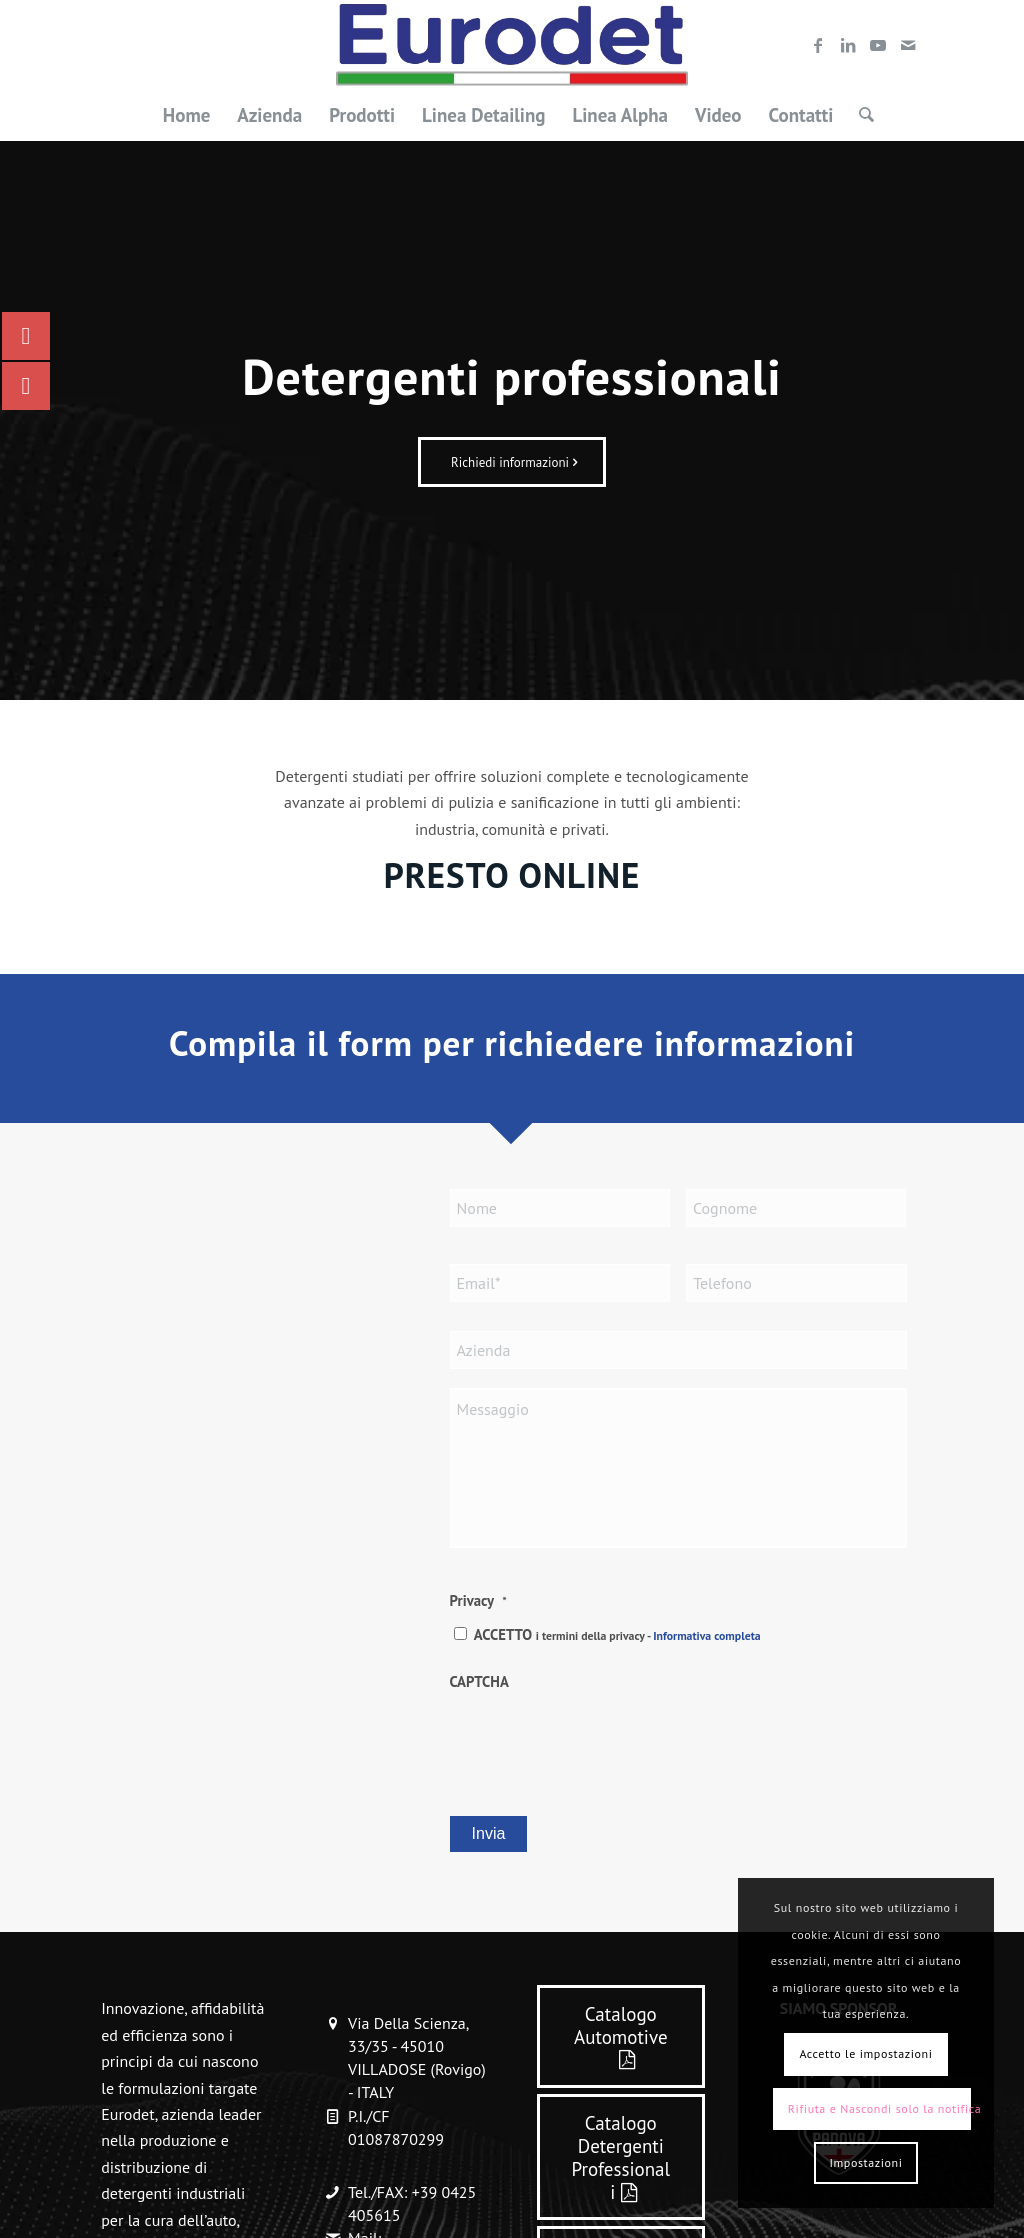 Image resolution: width=1024 pixels, height=2238 pixels. What do you see at coordinates (187, 115) in the screenshot?
I see `[menuitem]` at bounding box center [187, 115].